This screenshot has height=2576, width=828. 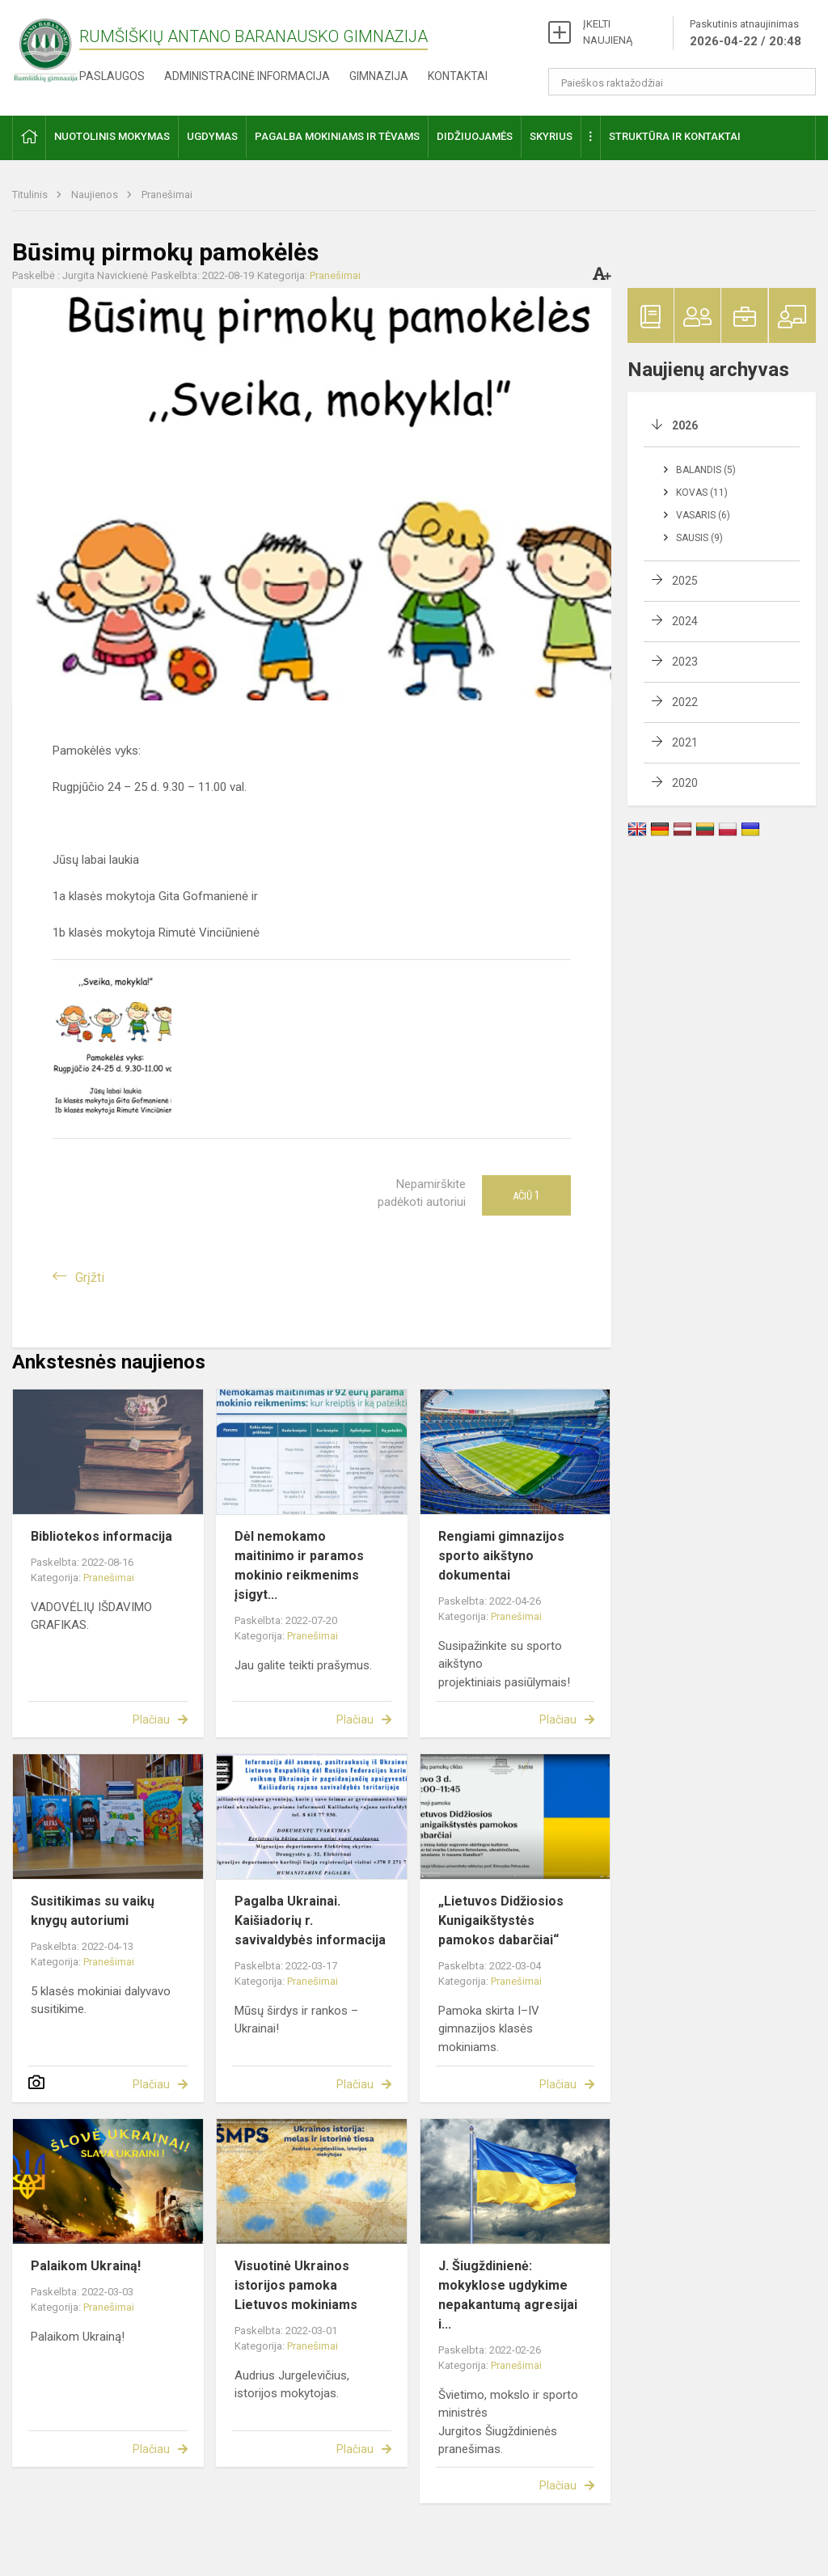 What do you see at coordinates (685, 621) in the screenshot?
I see `2024` at bounding box center [685, 621].